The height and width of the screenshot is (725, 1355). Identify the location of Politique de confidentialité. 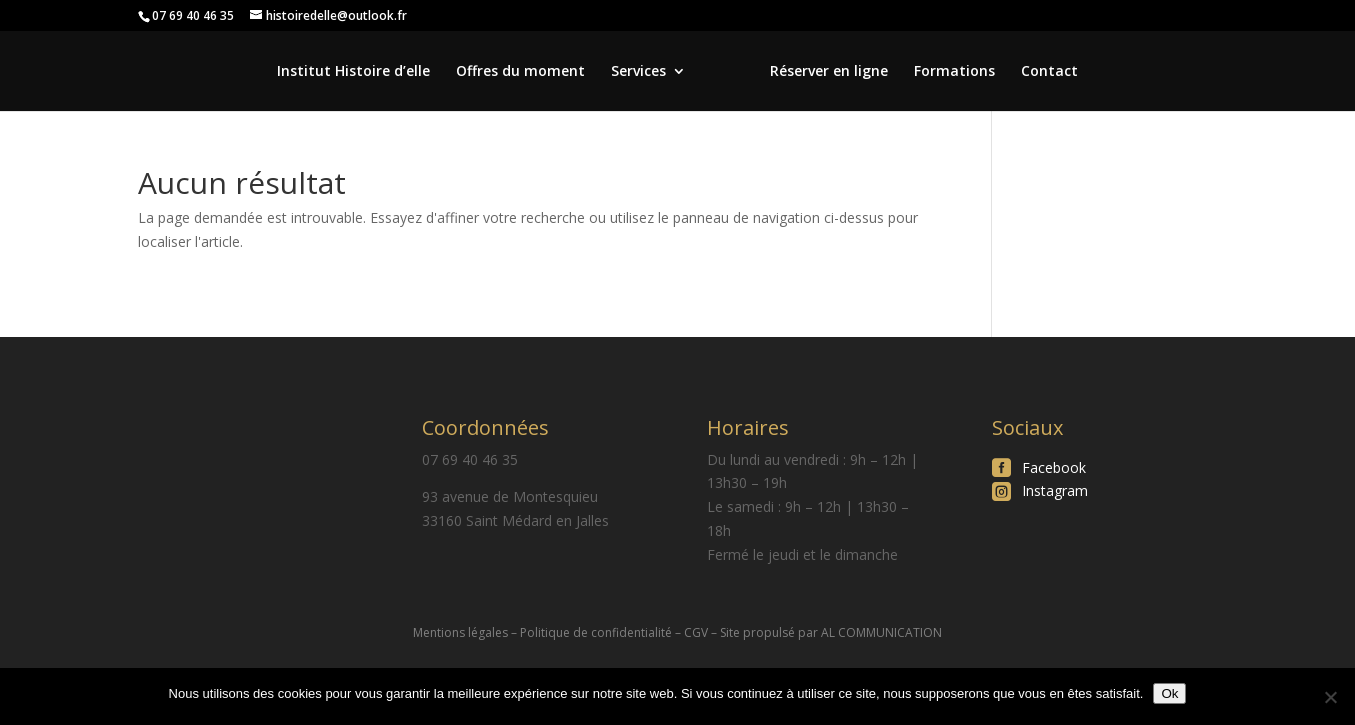
(596, 632).